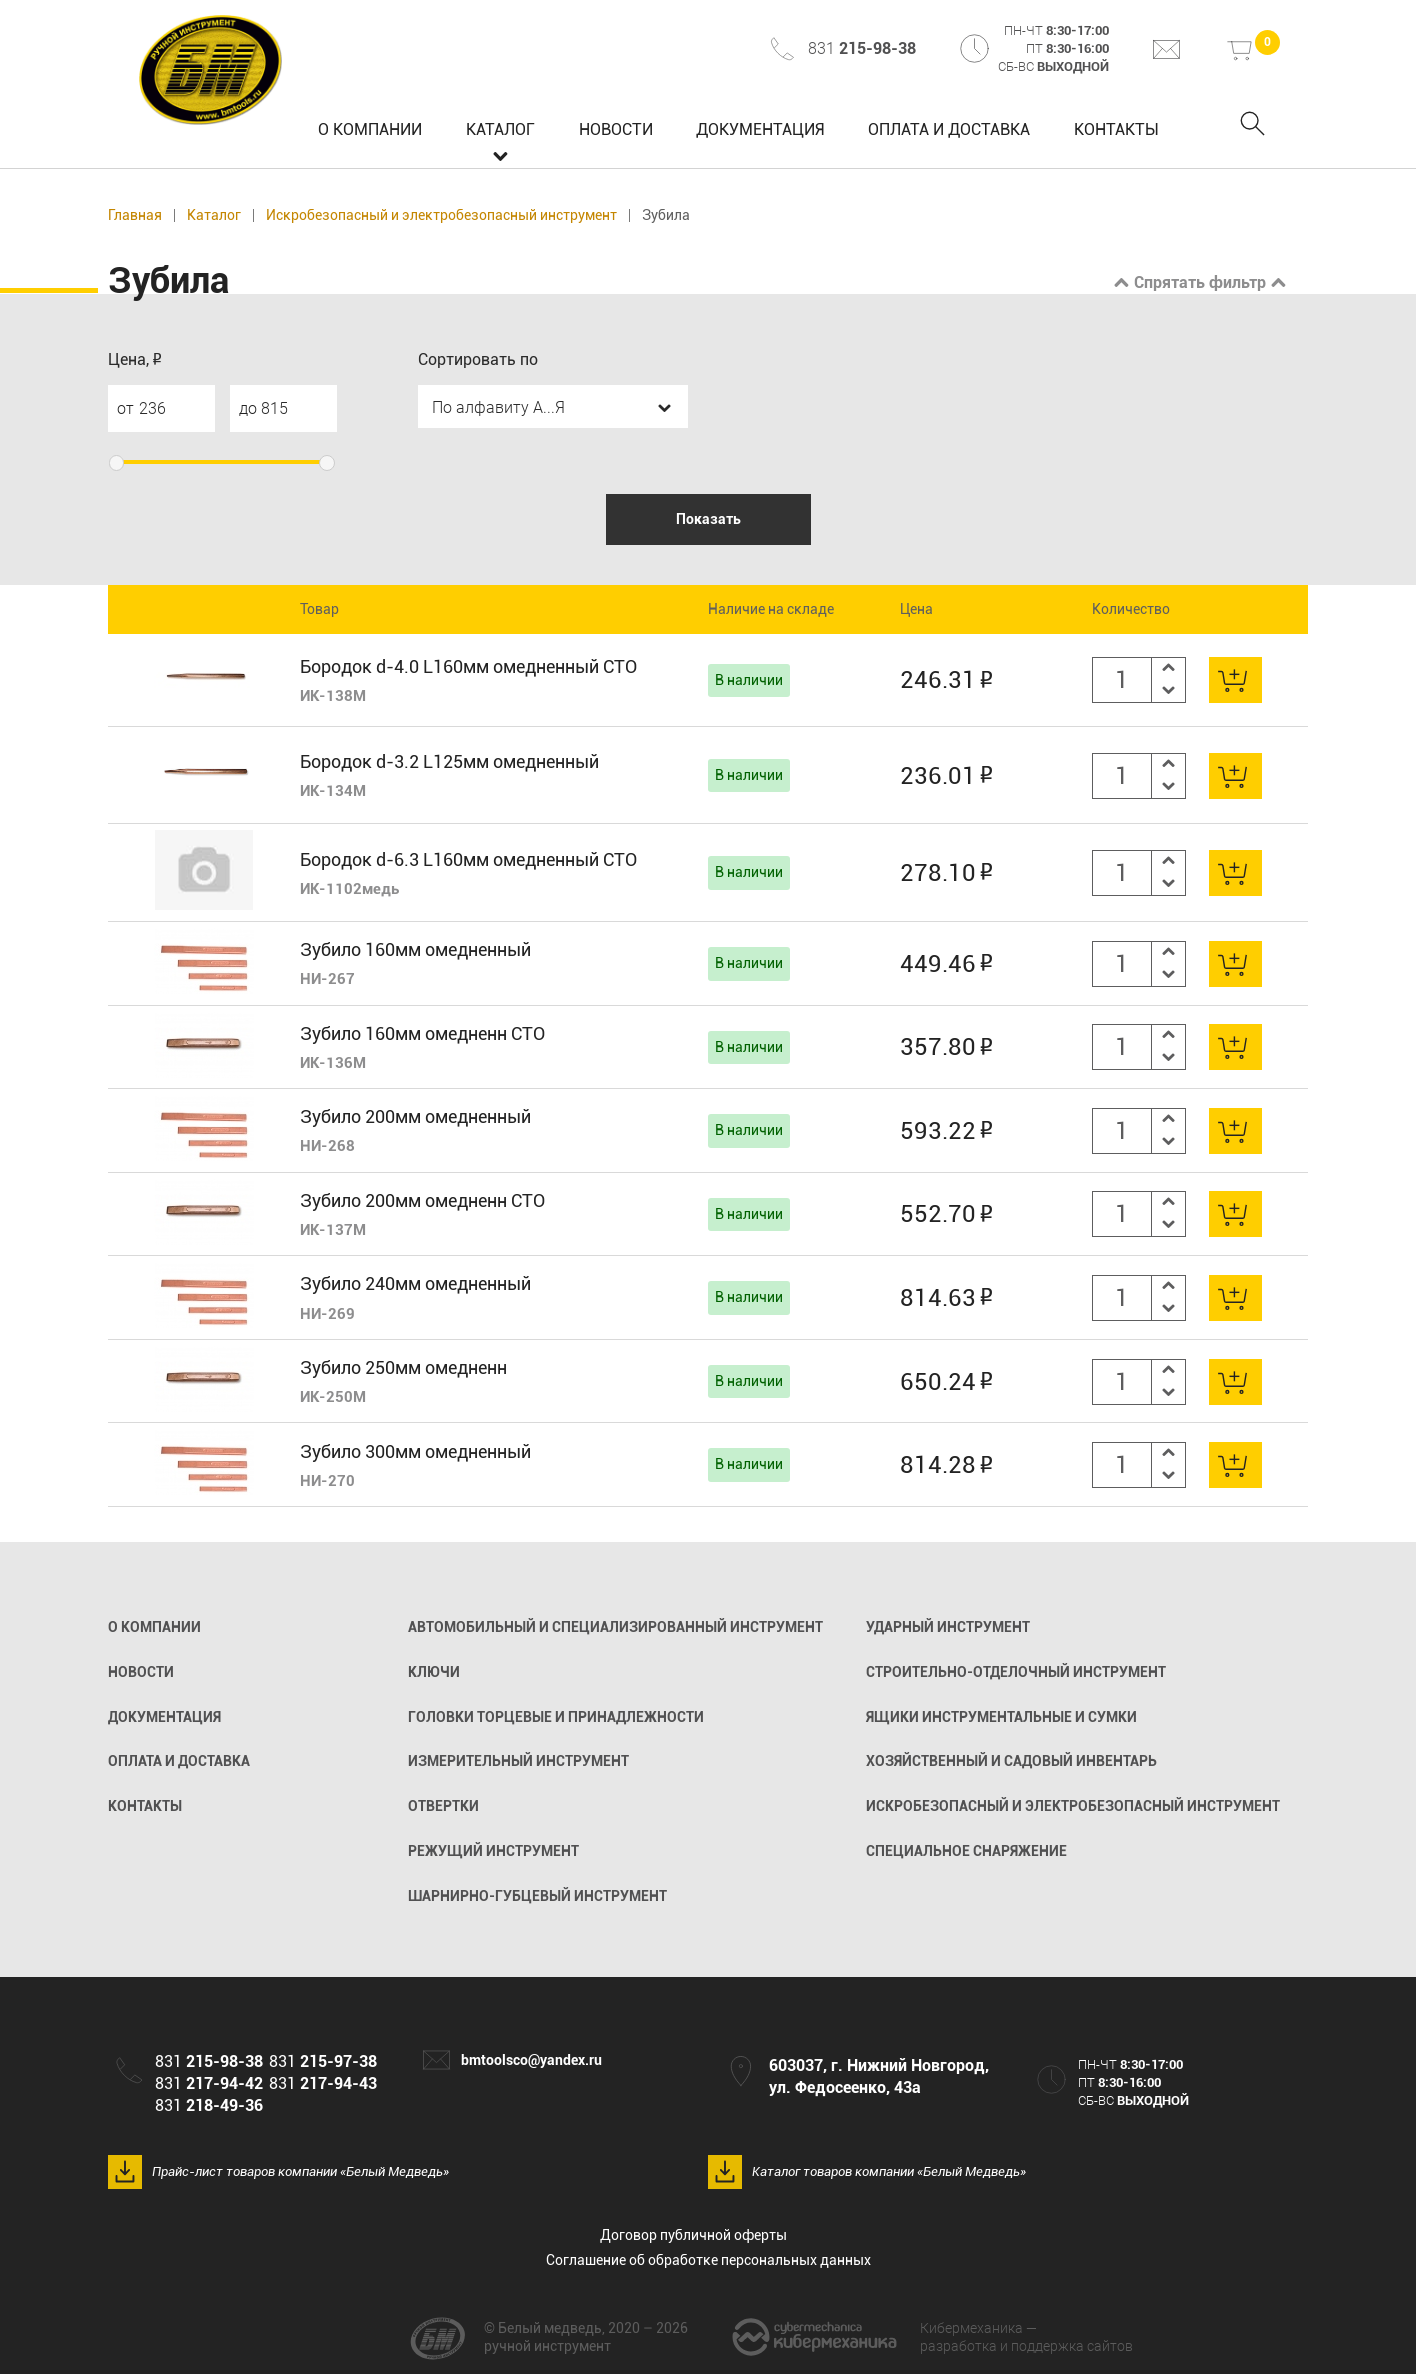 This screenshot has height=2374, width=1416. I want to click on Отвертки, so click(443, 1806).